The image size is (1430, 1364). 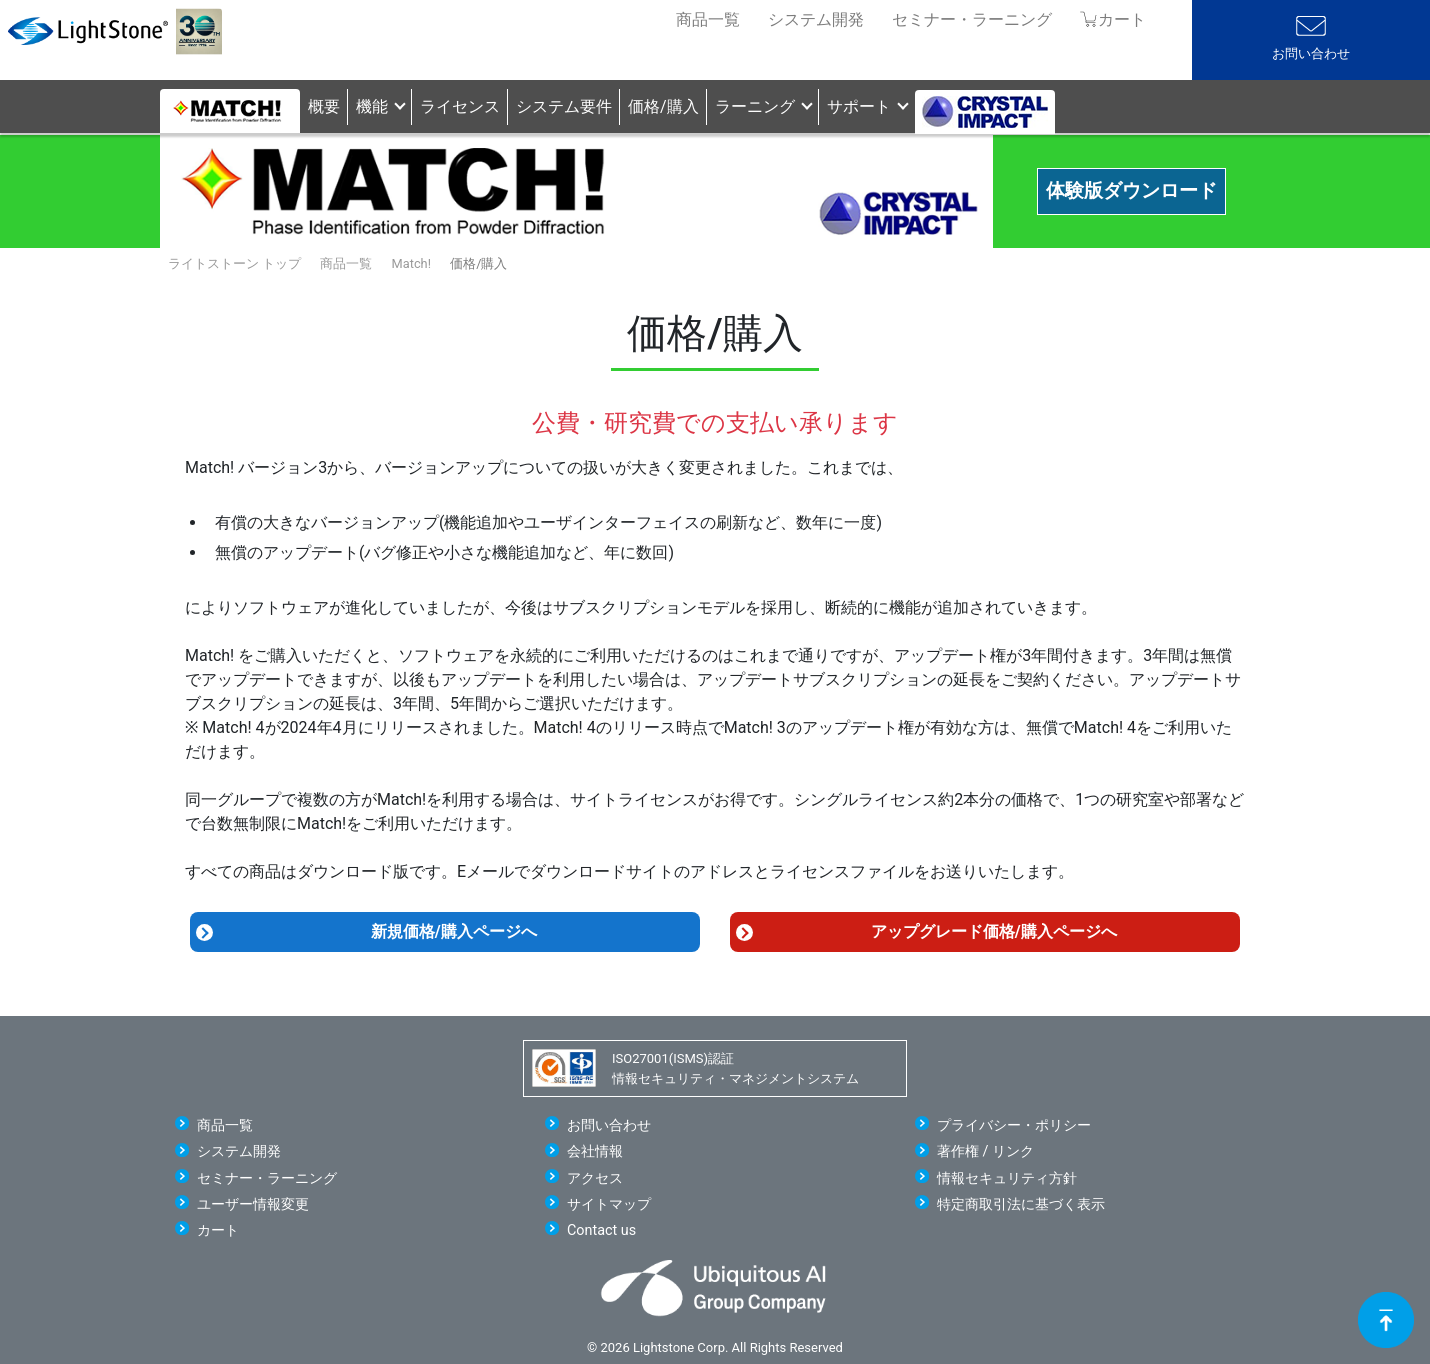 I want to click on 概要, so click(x=324, y=106).